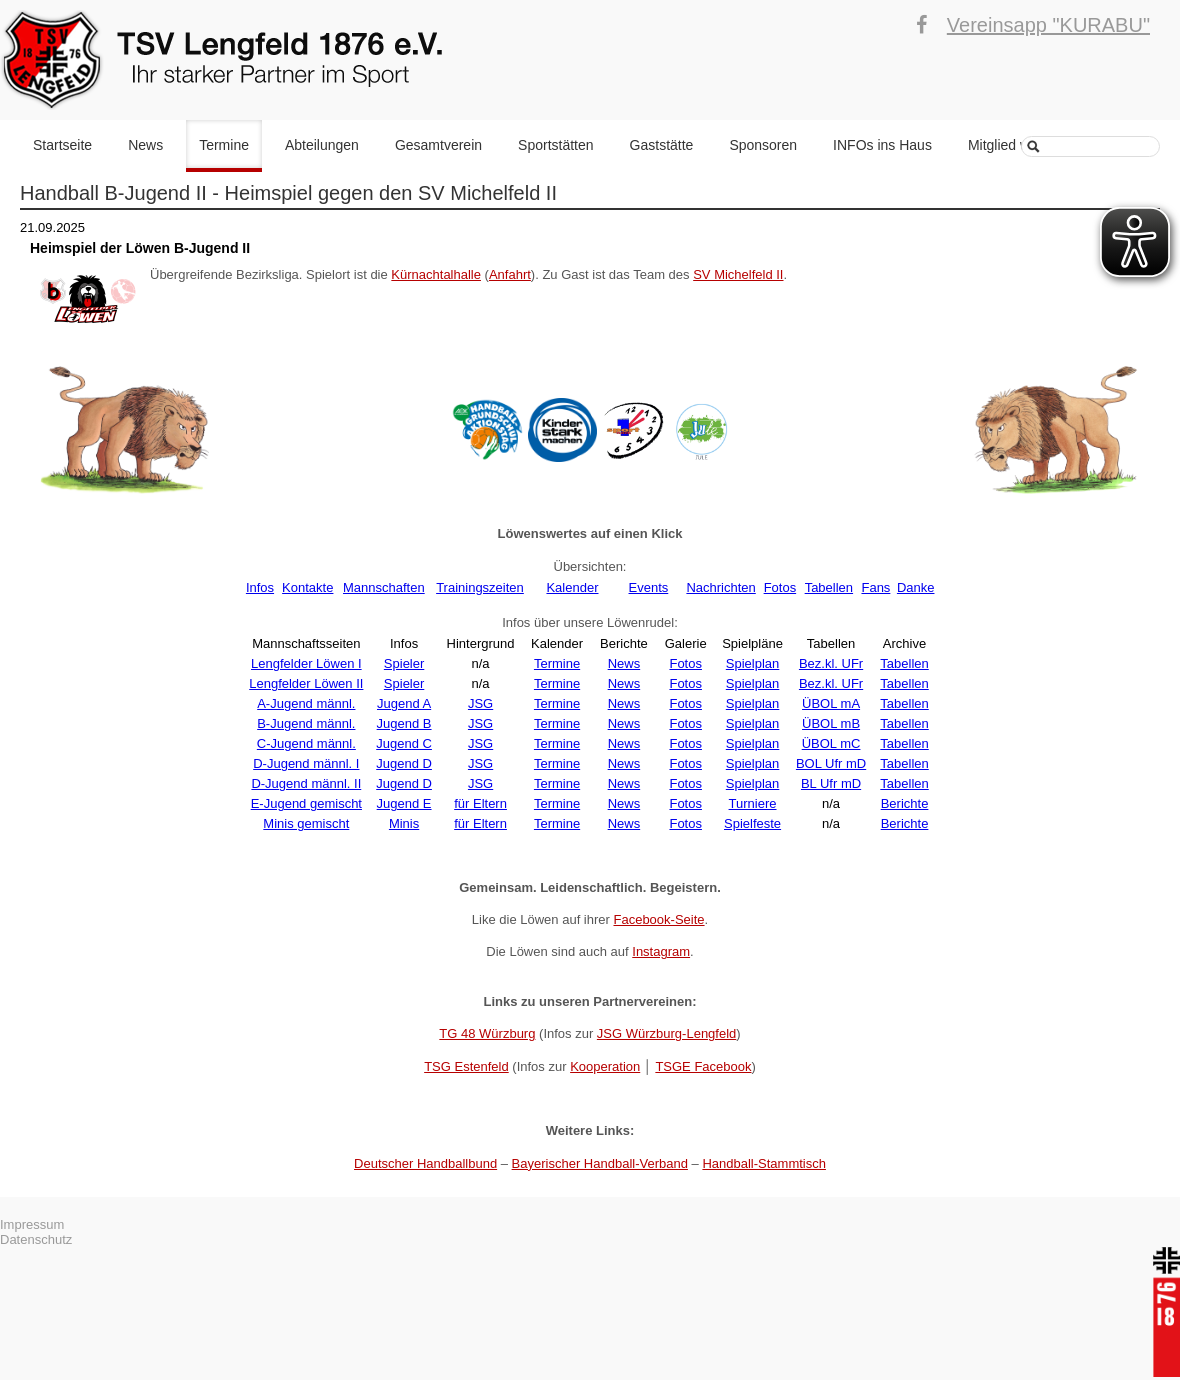  Describe the element at coordinates (780, 587) in the screenshot. I see `Fotos` at that location.